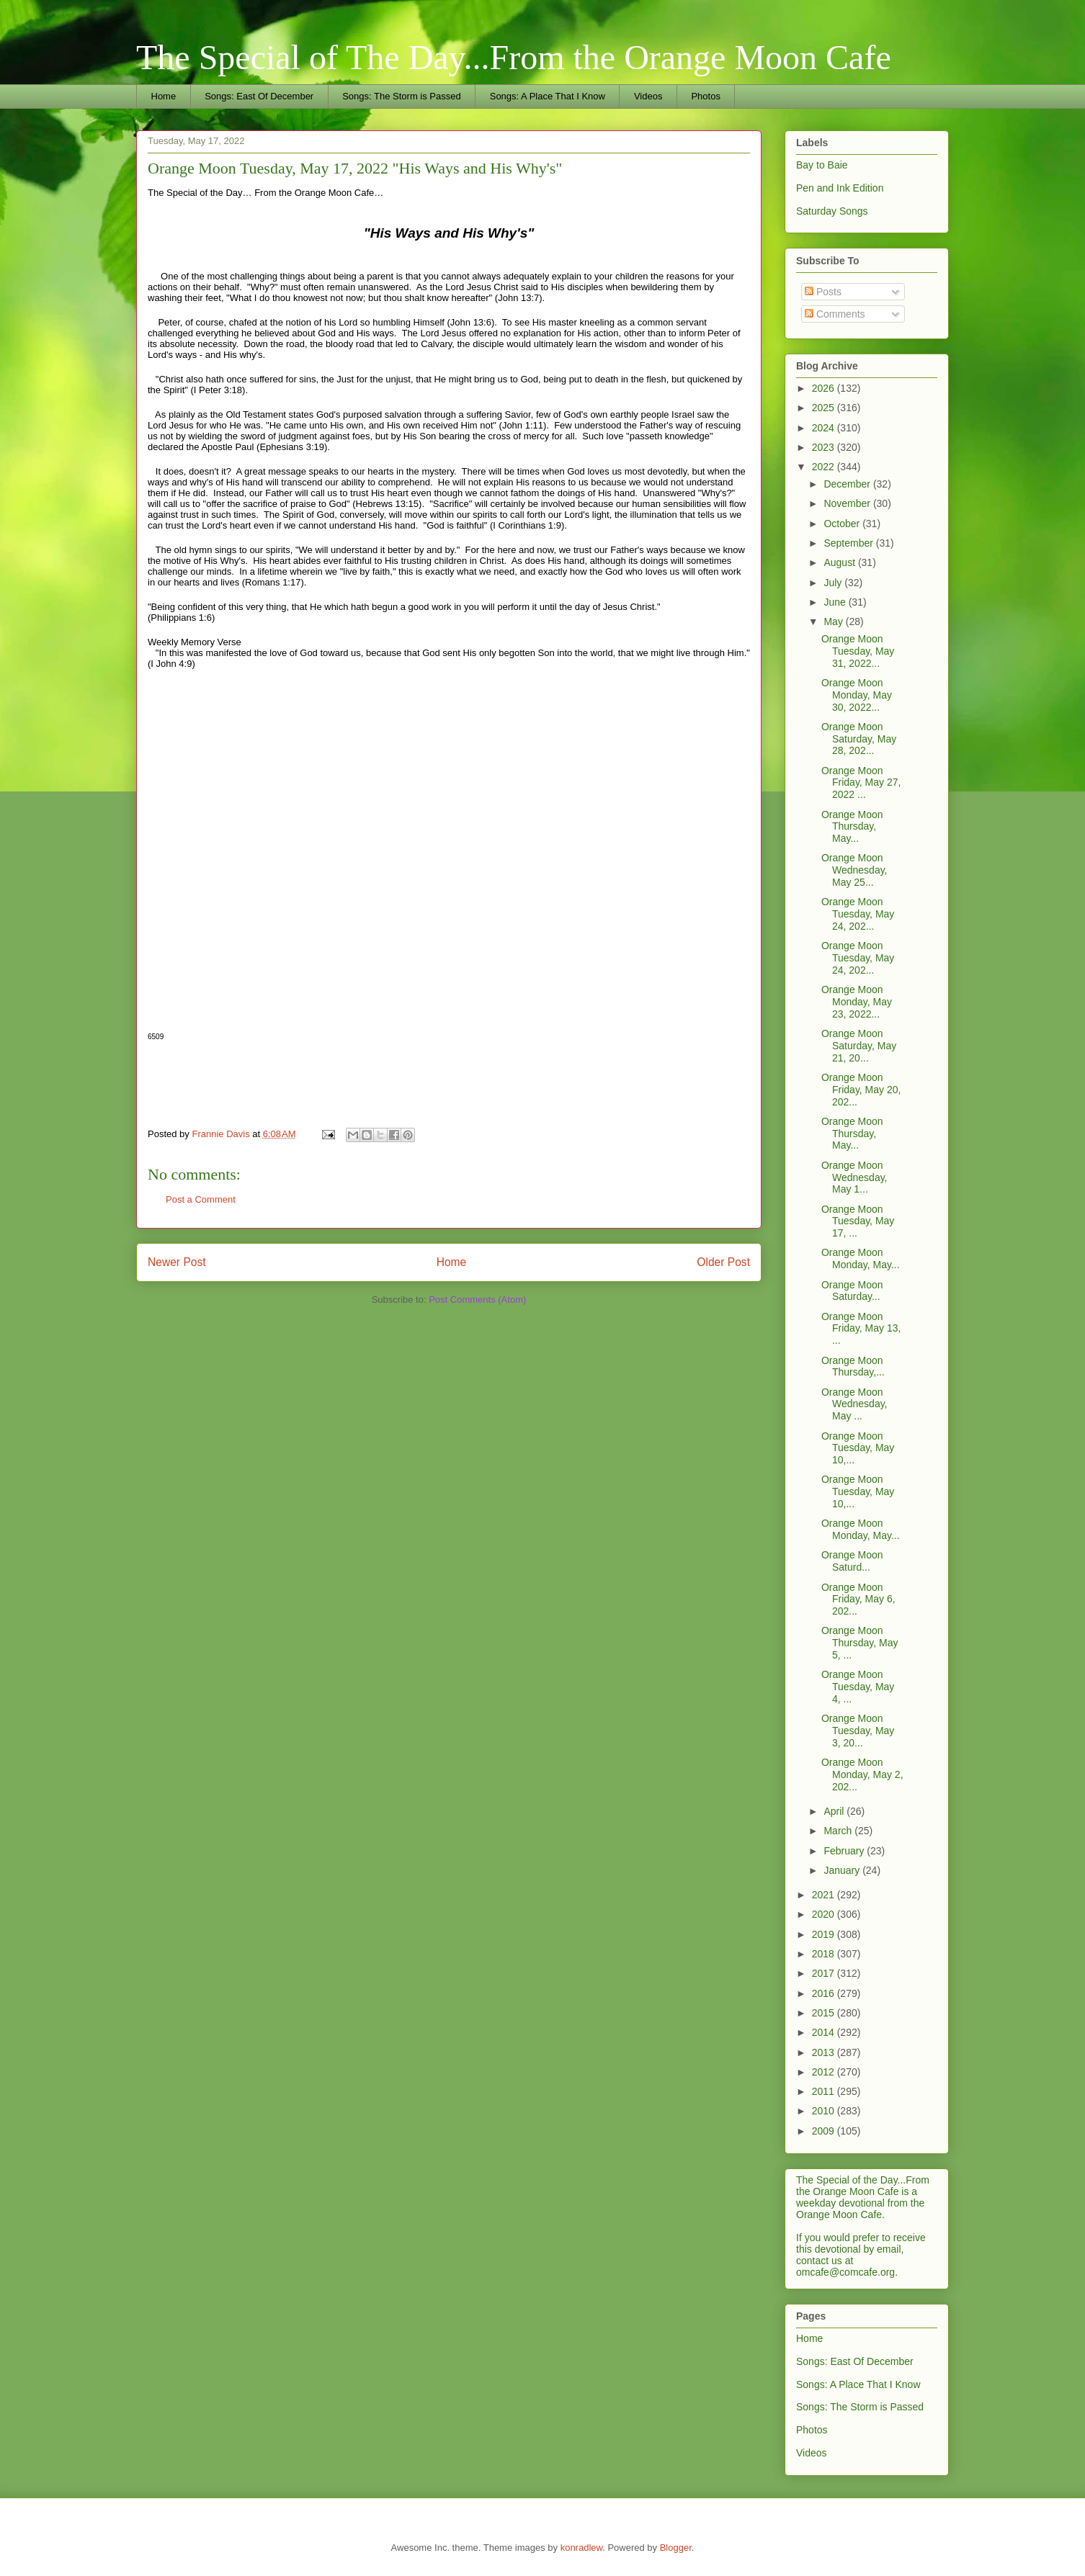 Image resolution: width=1085 pixels, height=2576 pixels. What do you see at coordinates (824, 407) in the screenshot?
I see `2025` at bounding box center [824, 407].